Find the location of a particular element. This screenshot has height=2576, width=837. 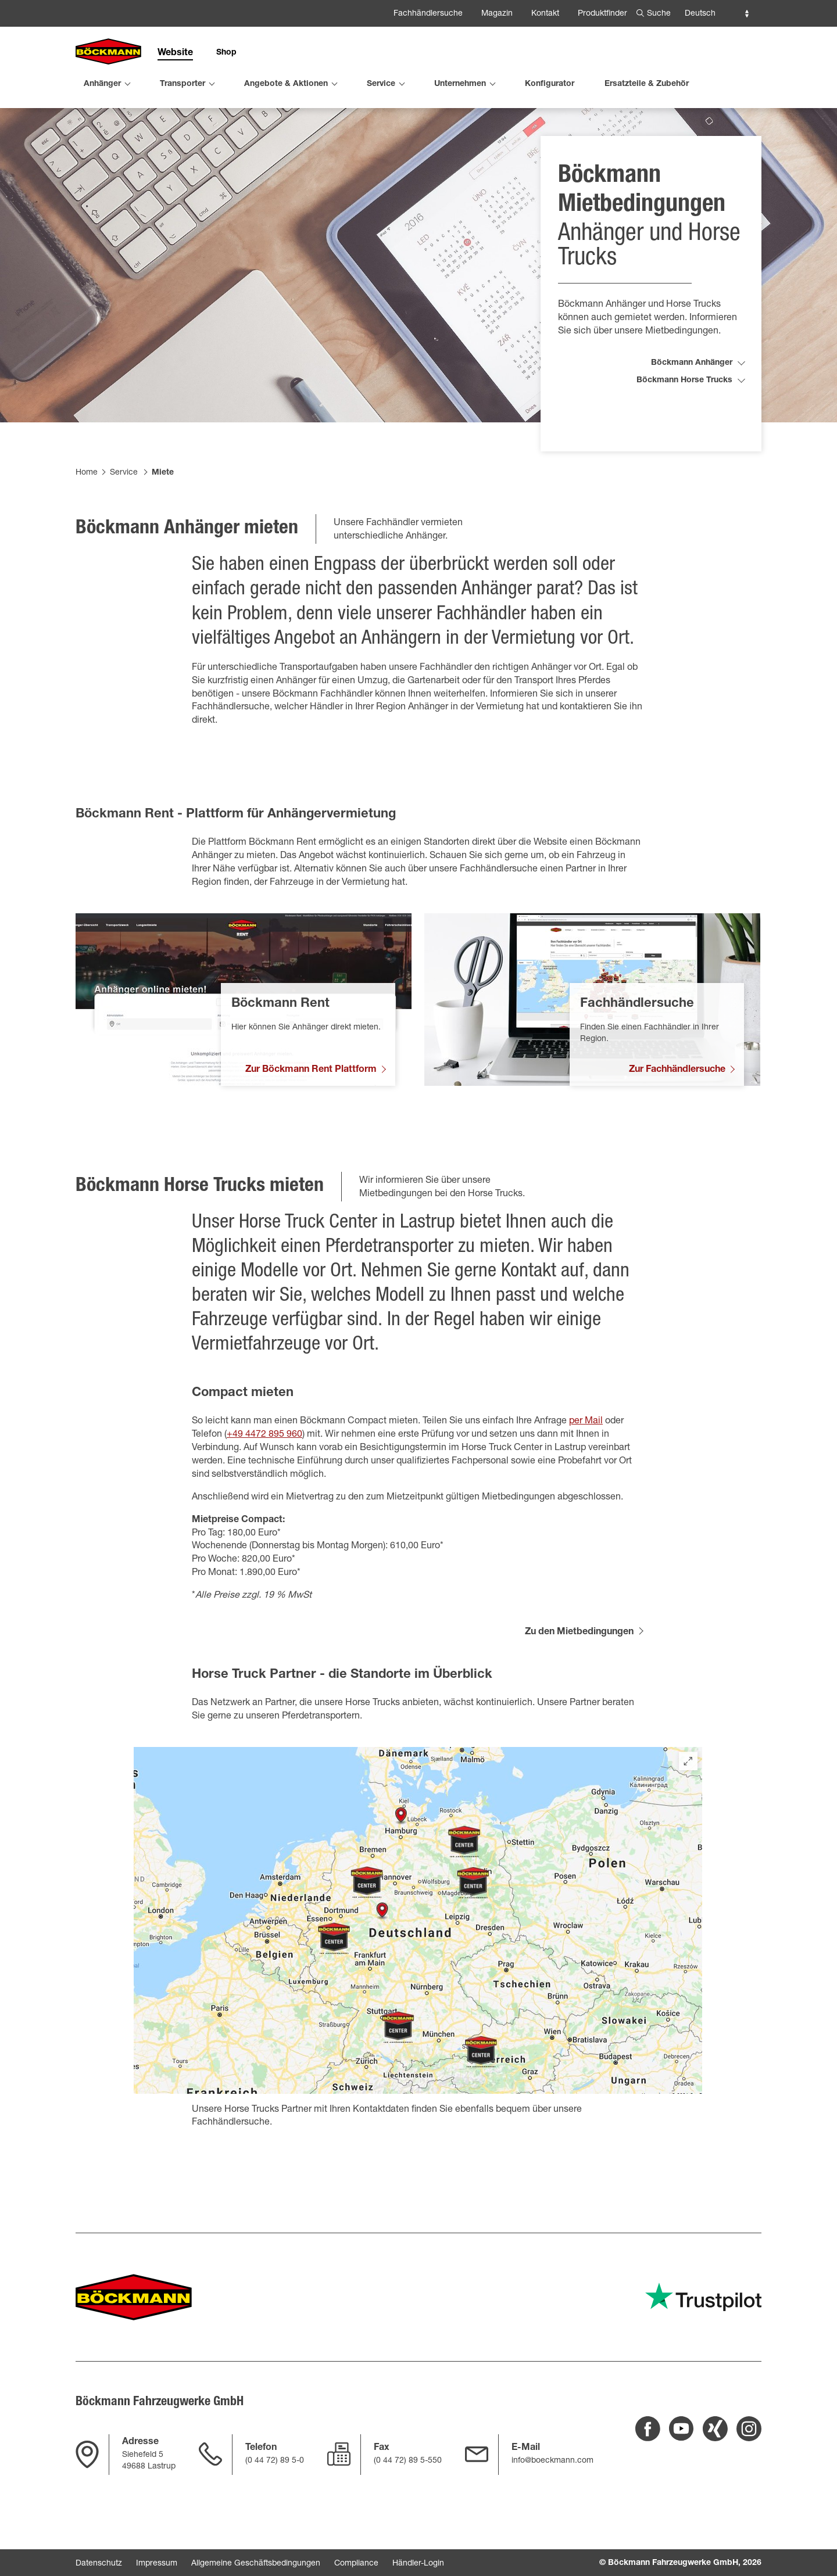

Ersatzteile & Zubehör [menuitem] is located at coordinates (646, 84).